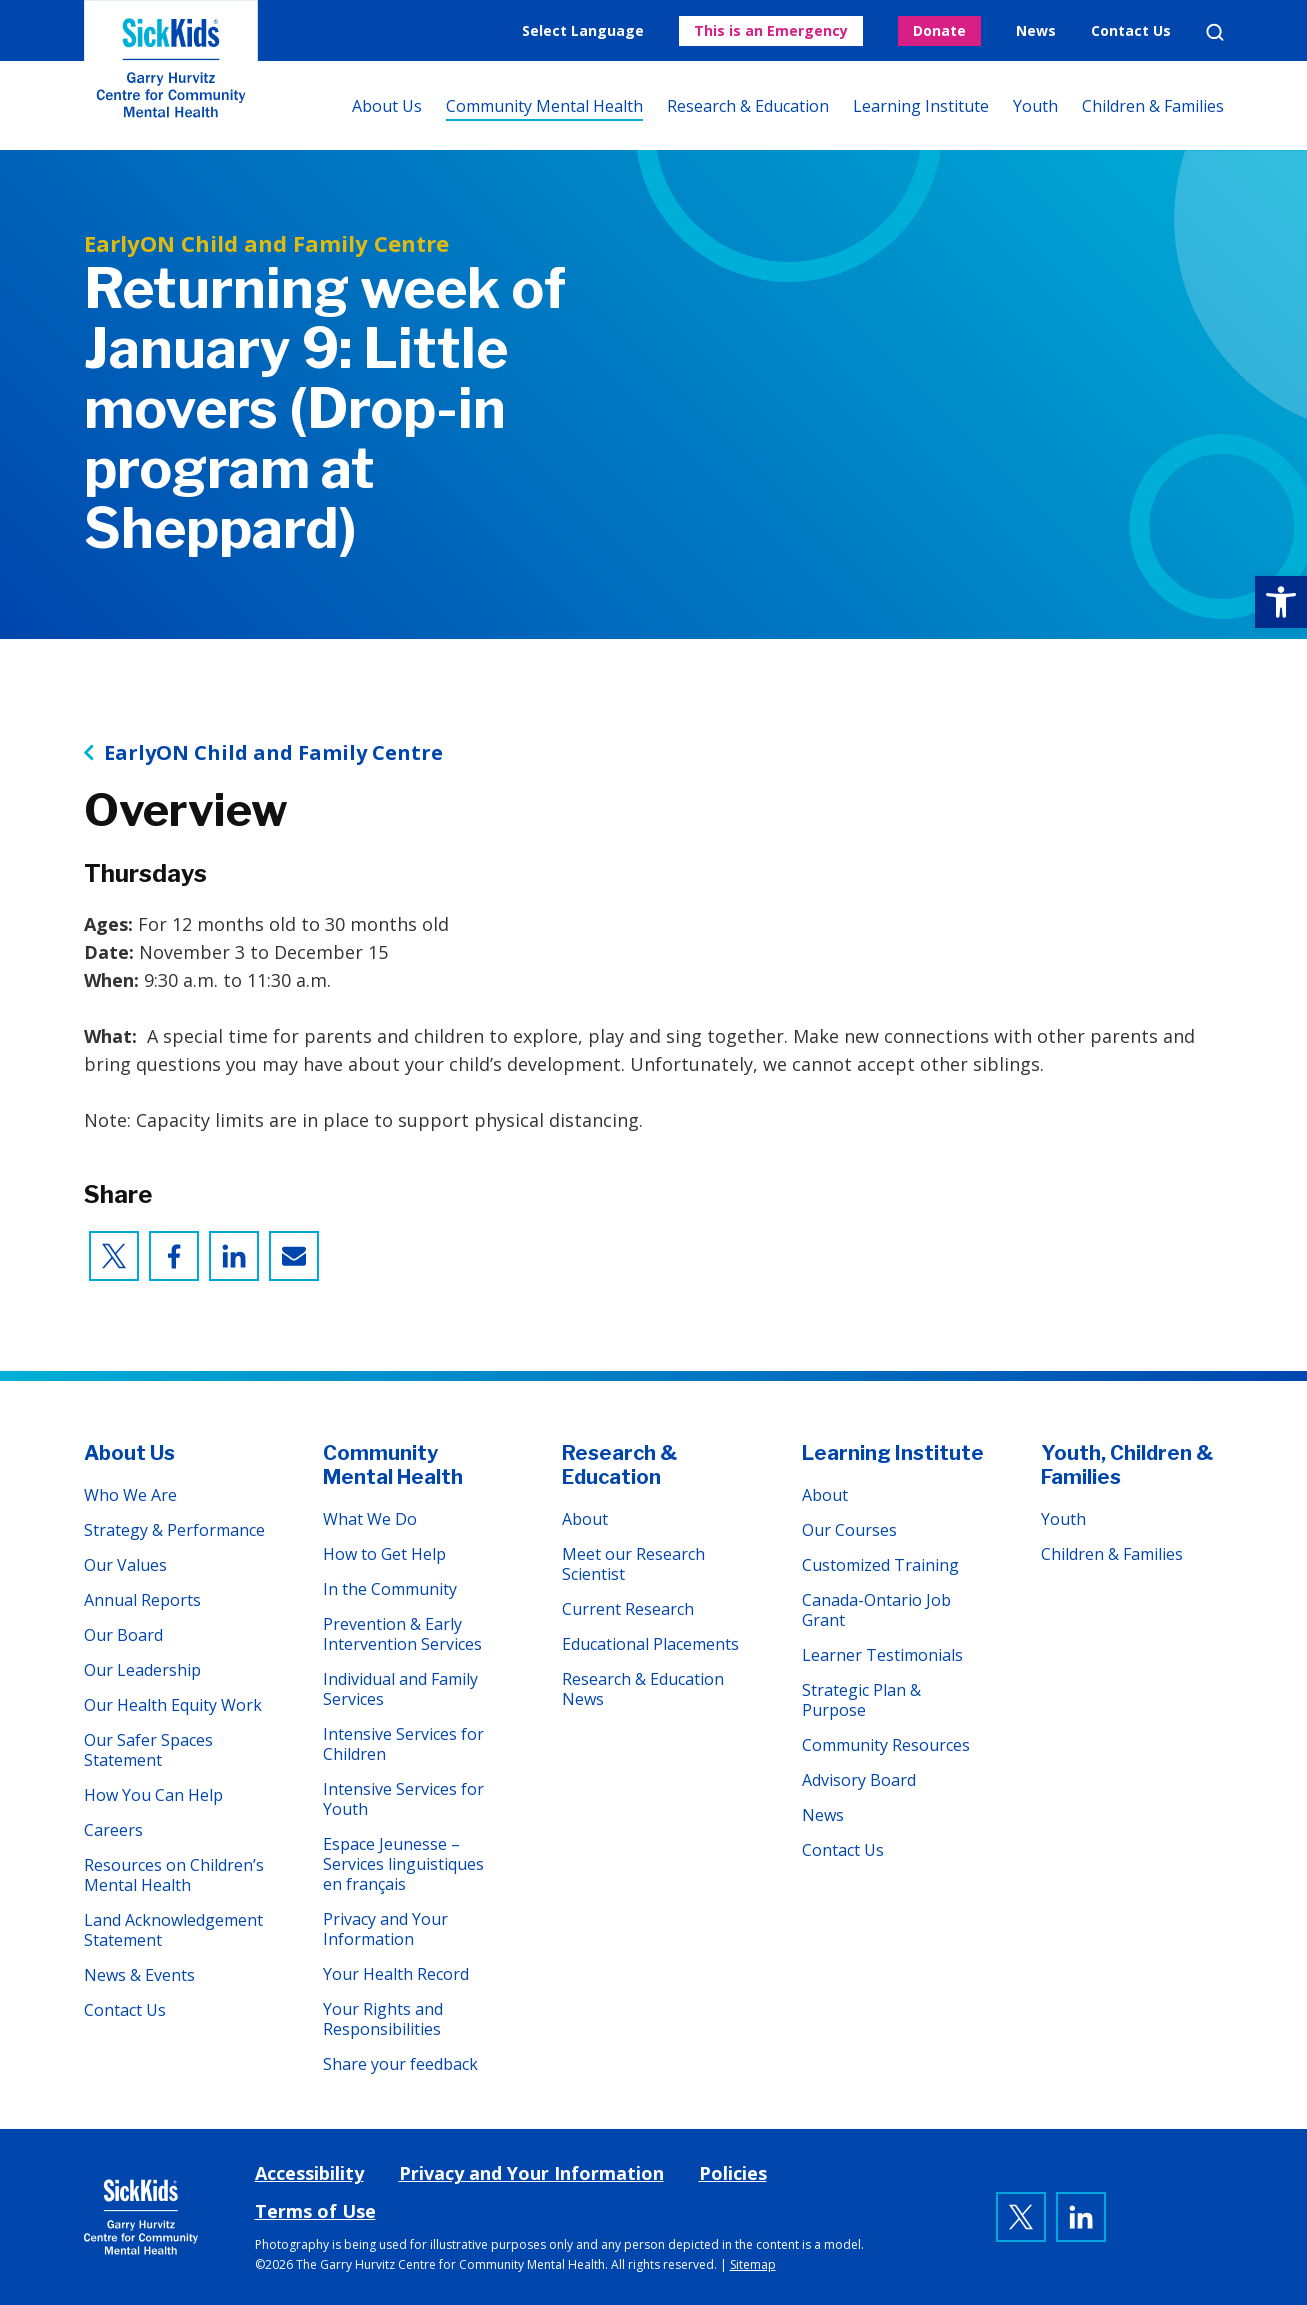 This screenshot has height=2305, width=1307. Describe the element at coordinates (123, 1635) in the screenshot. I see `Our Board [link]` at that location.